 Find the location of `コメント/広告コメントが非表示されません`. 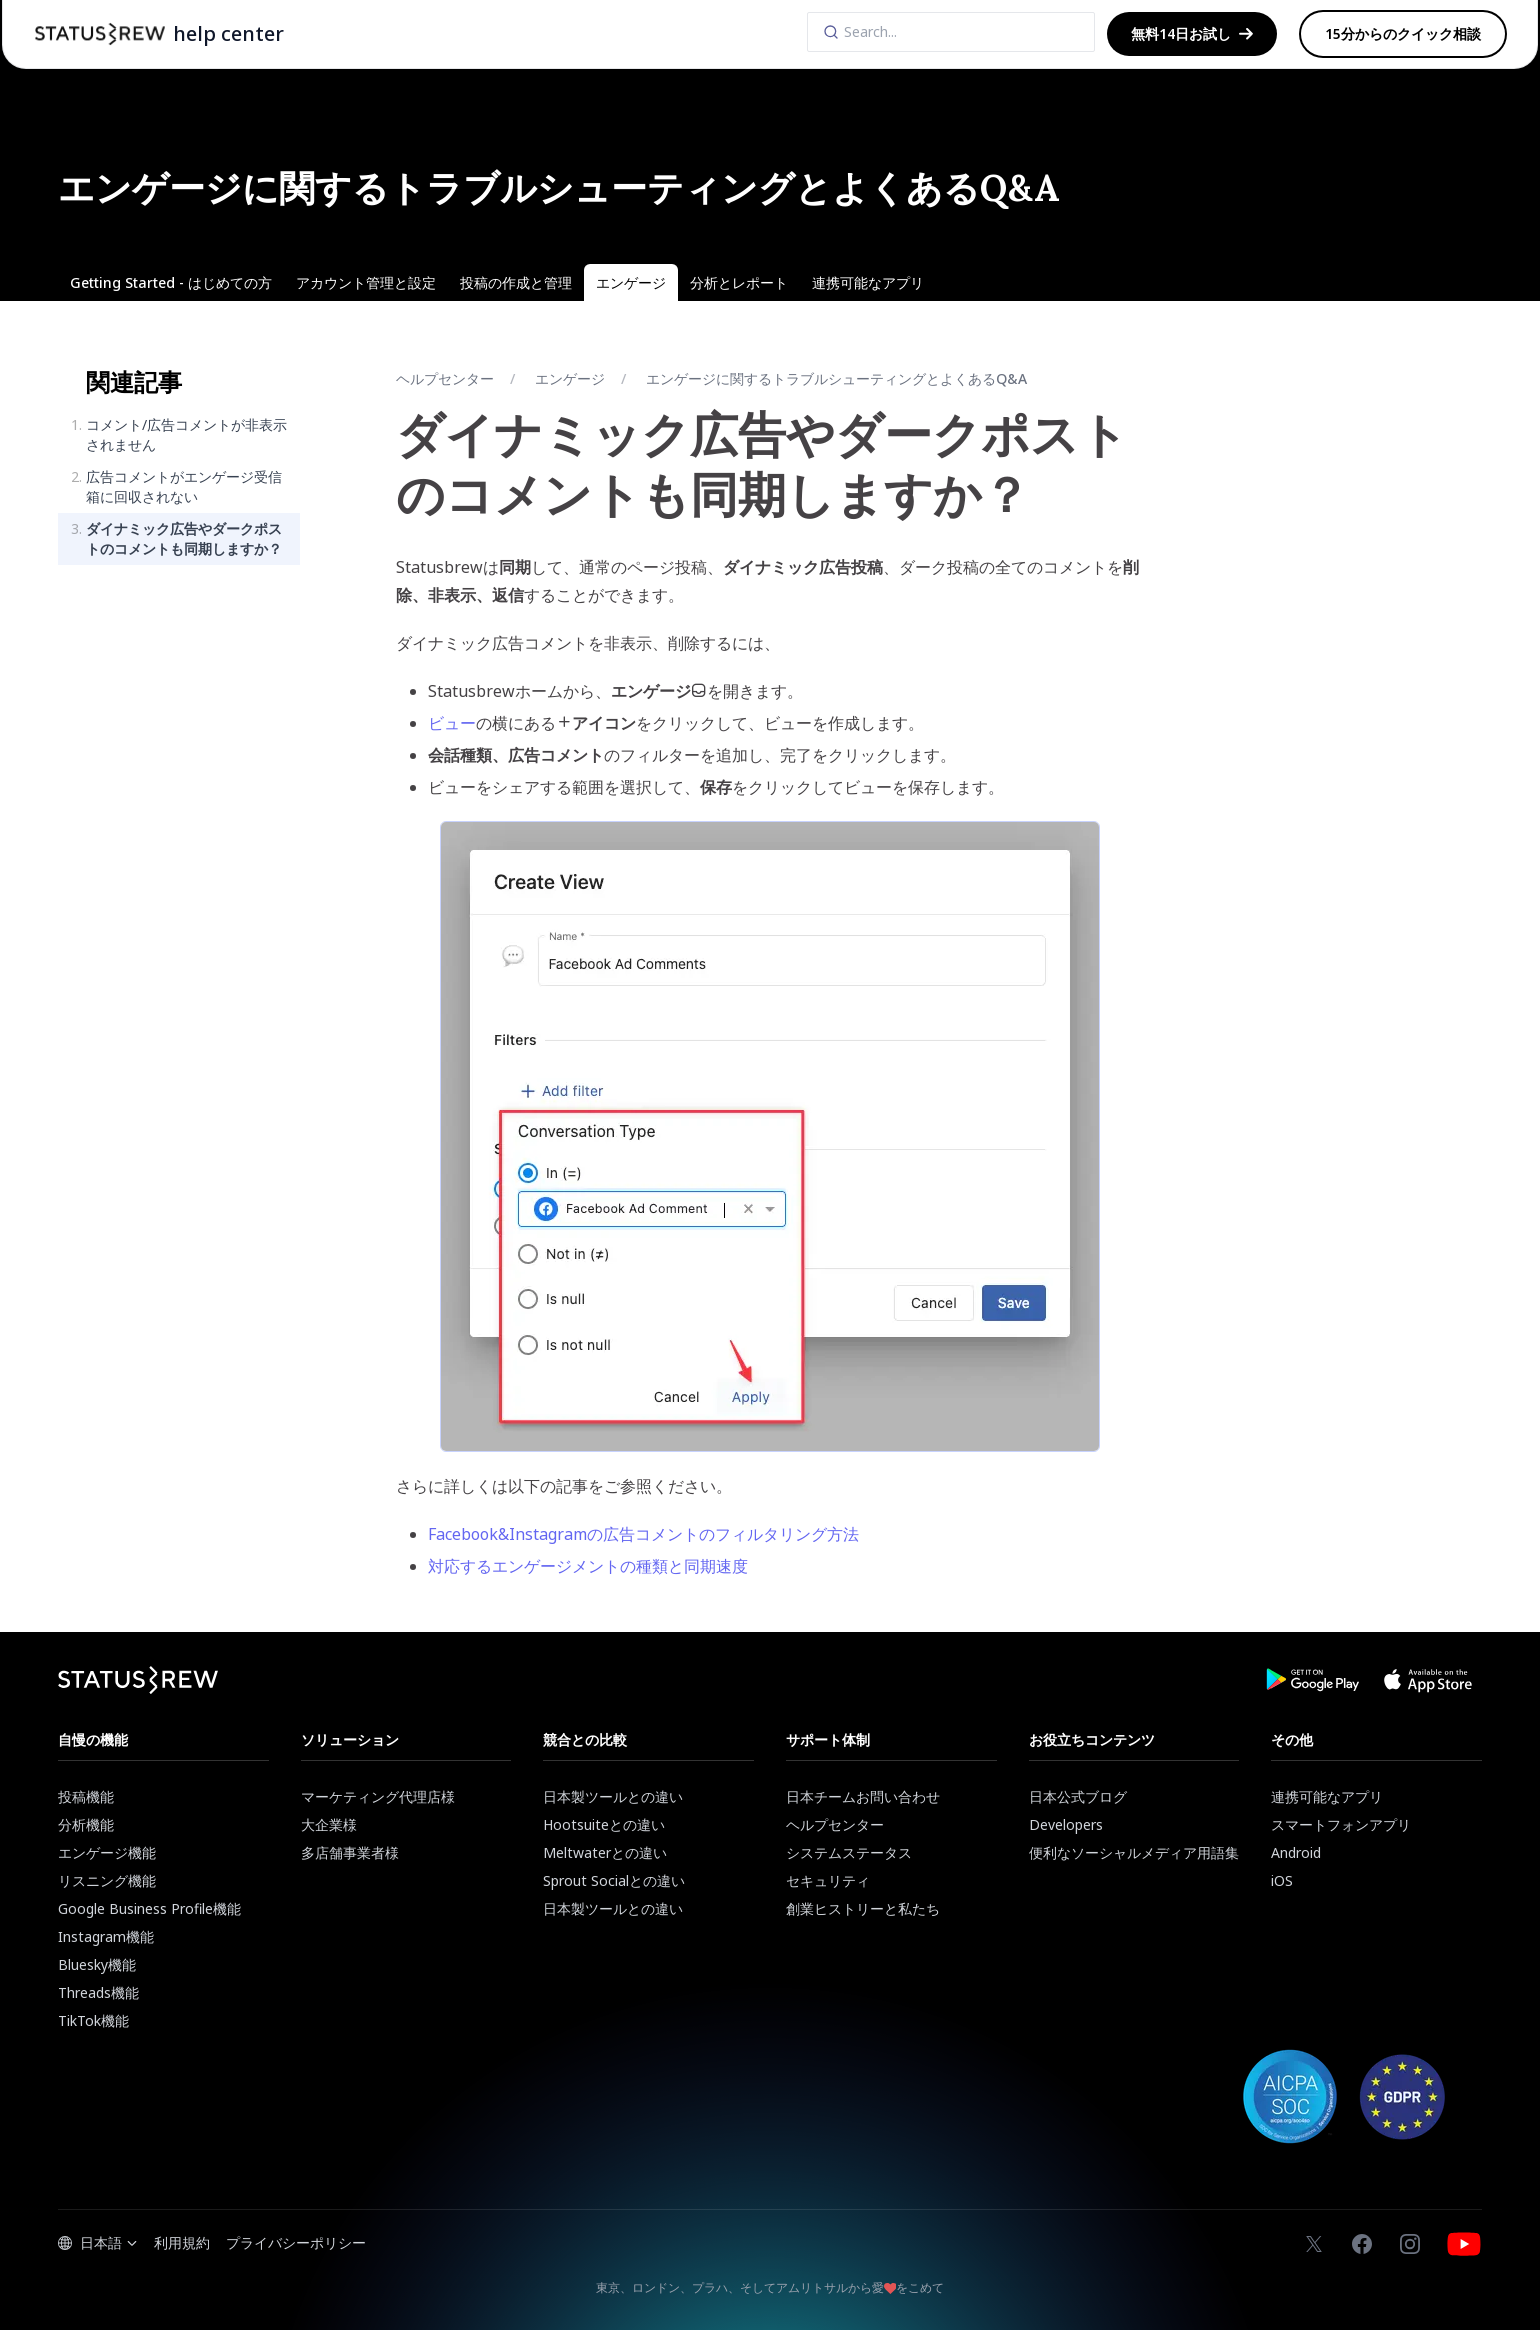

コメント/広告コメントが非表示されません is located at coordinates (186, 434).